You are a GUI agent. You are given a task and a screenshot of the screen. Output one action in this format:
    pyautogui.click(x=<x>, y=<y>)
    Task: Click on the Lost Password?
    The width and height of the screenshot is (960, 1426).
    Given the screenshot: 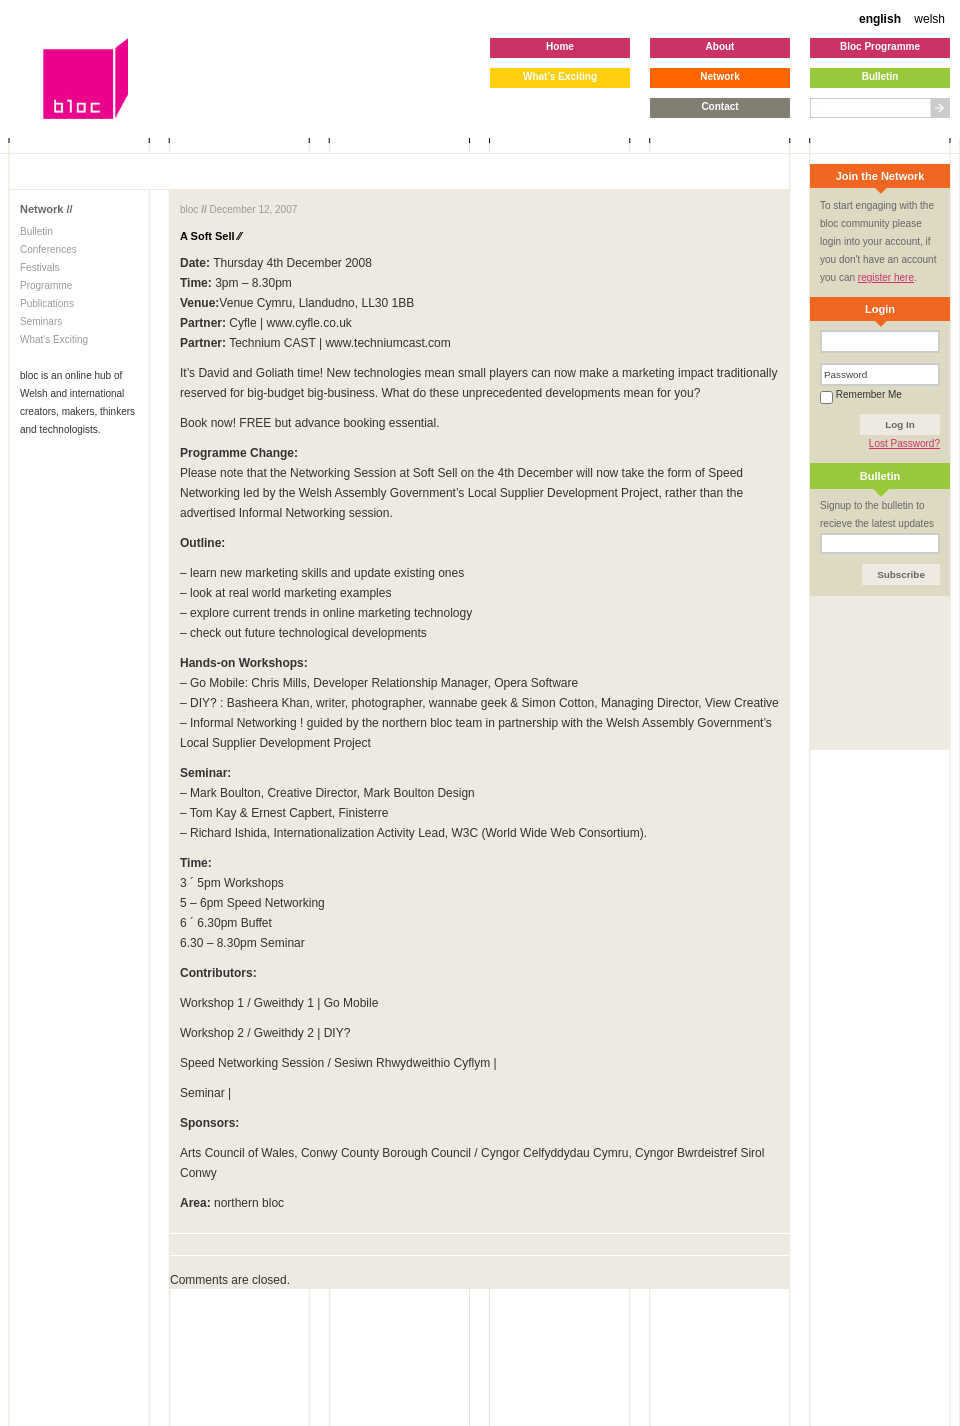 What is the action you would take?
    pyautogui.click(x=904, y=443)
    